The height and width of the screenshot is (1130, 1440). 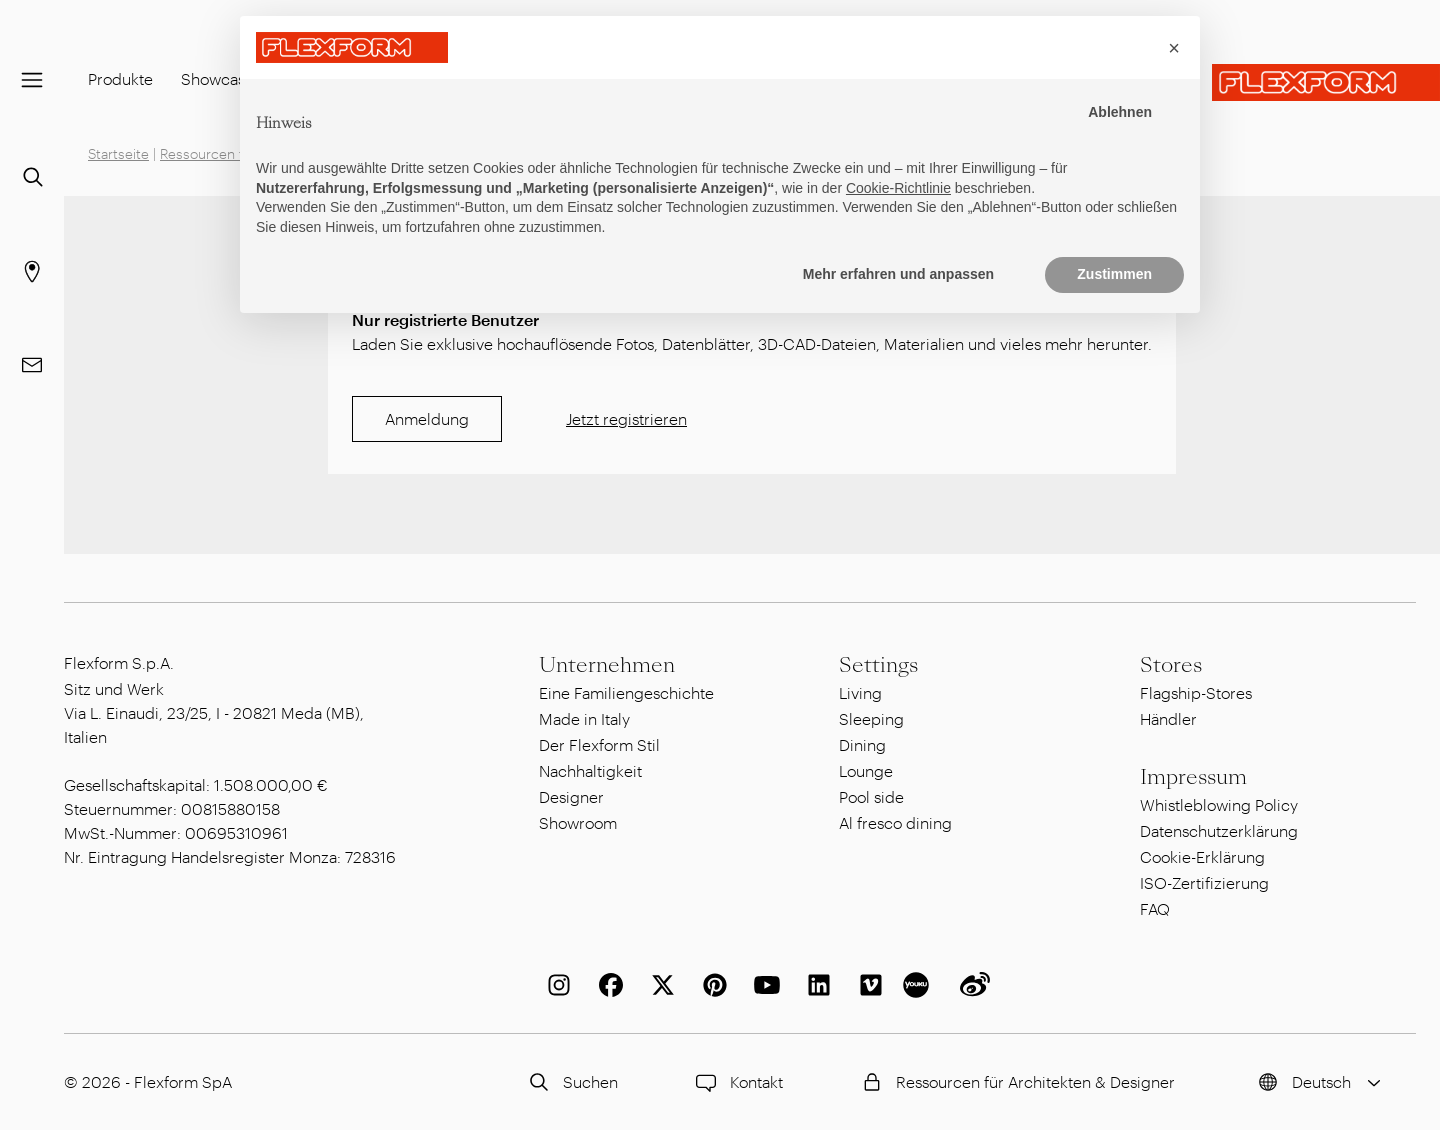 I want to click on Made in Italy, so click(x=584, y=718).